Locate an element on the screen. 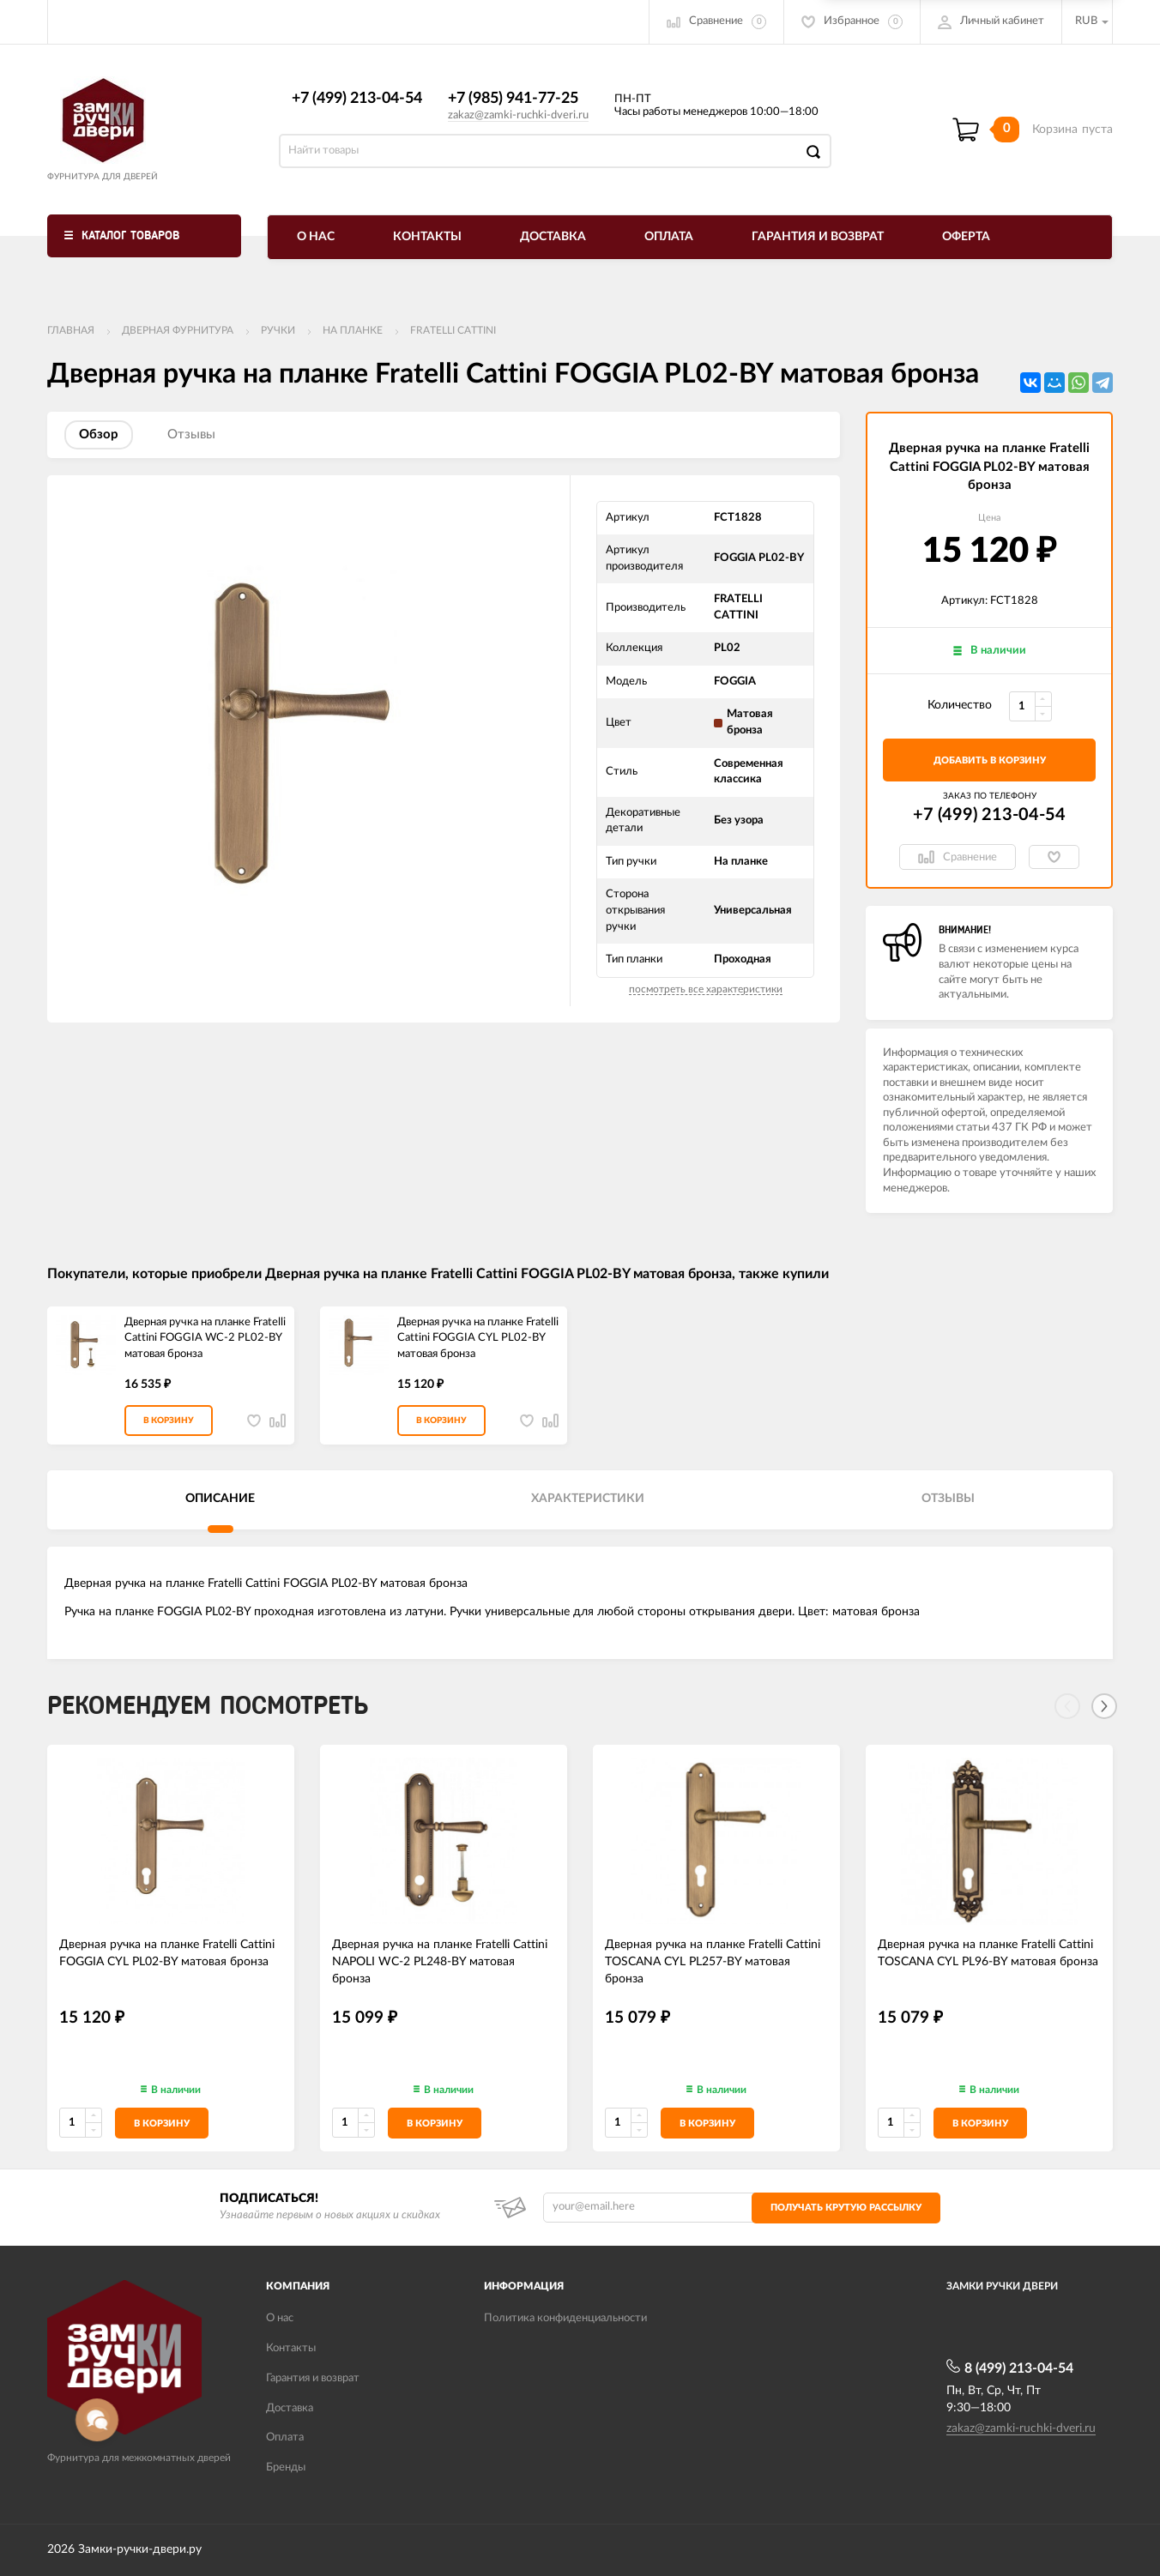 This screenshot has height=2576, width=1160. Доставка is located at coordinates (553, 237).